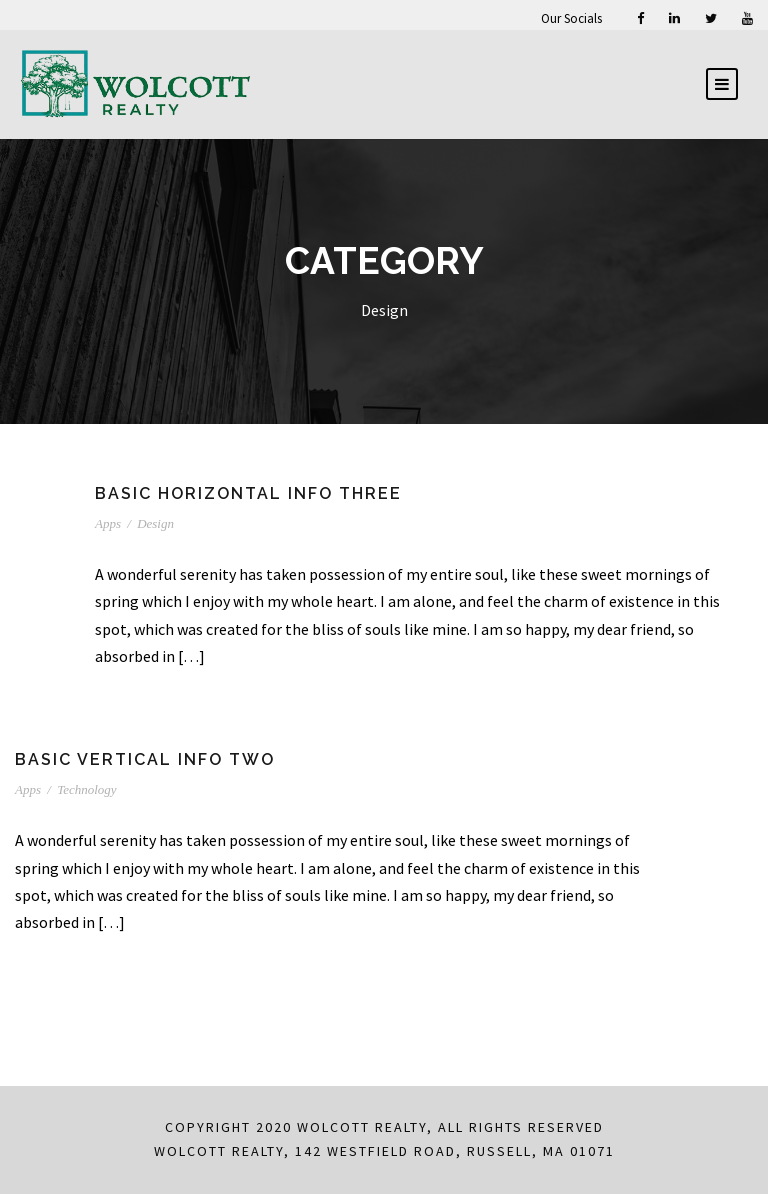  What do you see at coordinates (108, 523) in the screenshot?
I see `Apps` at bounding box center [108, 523].